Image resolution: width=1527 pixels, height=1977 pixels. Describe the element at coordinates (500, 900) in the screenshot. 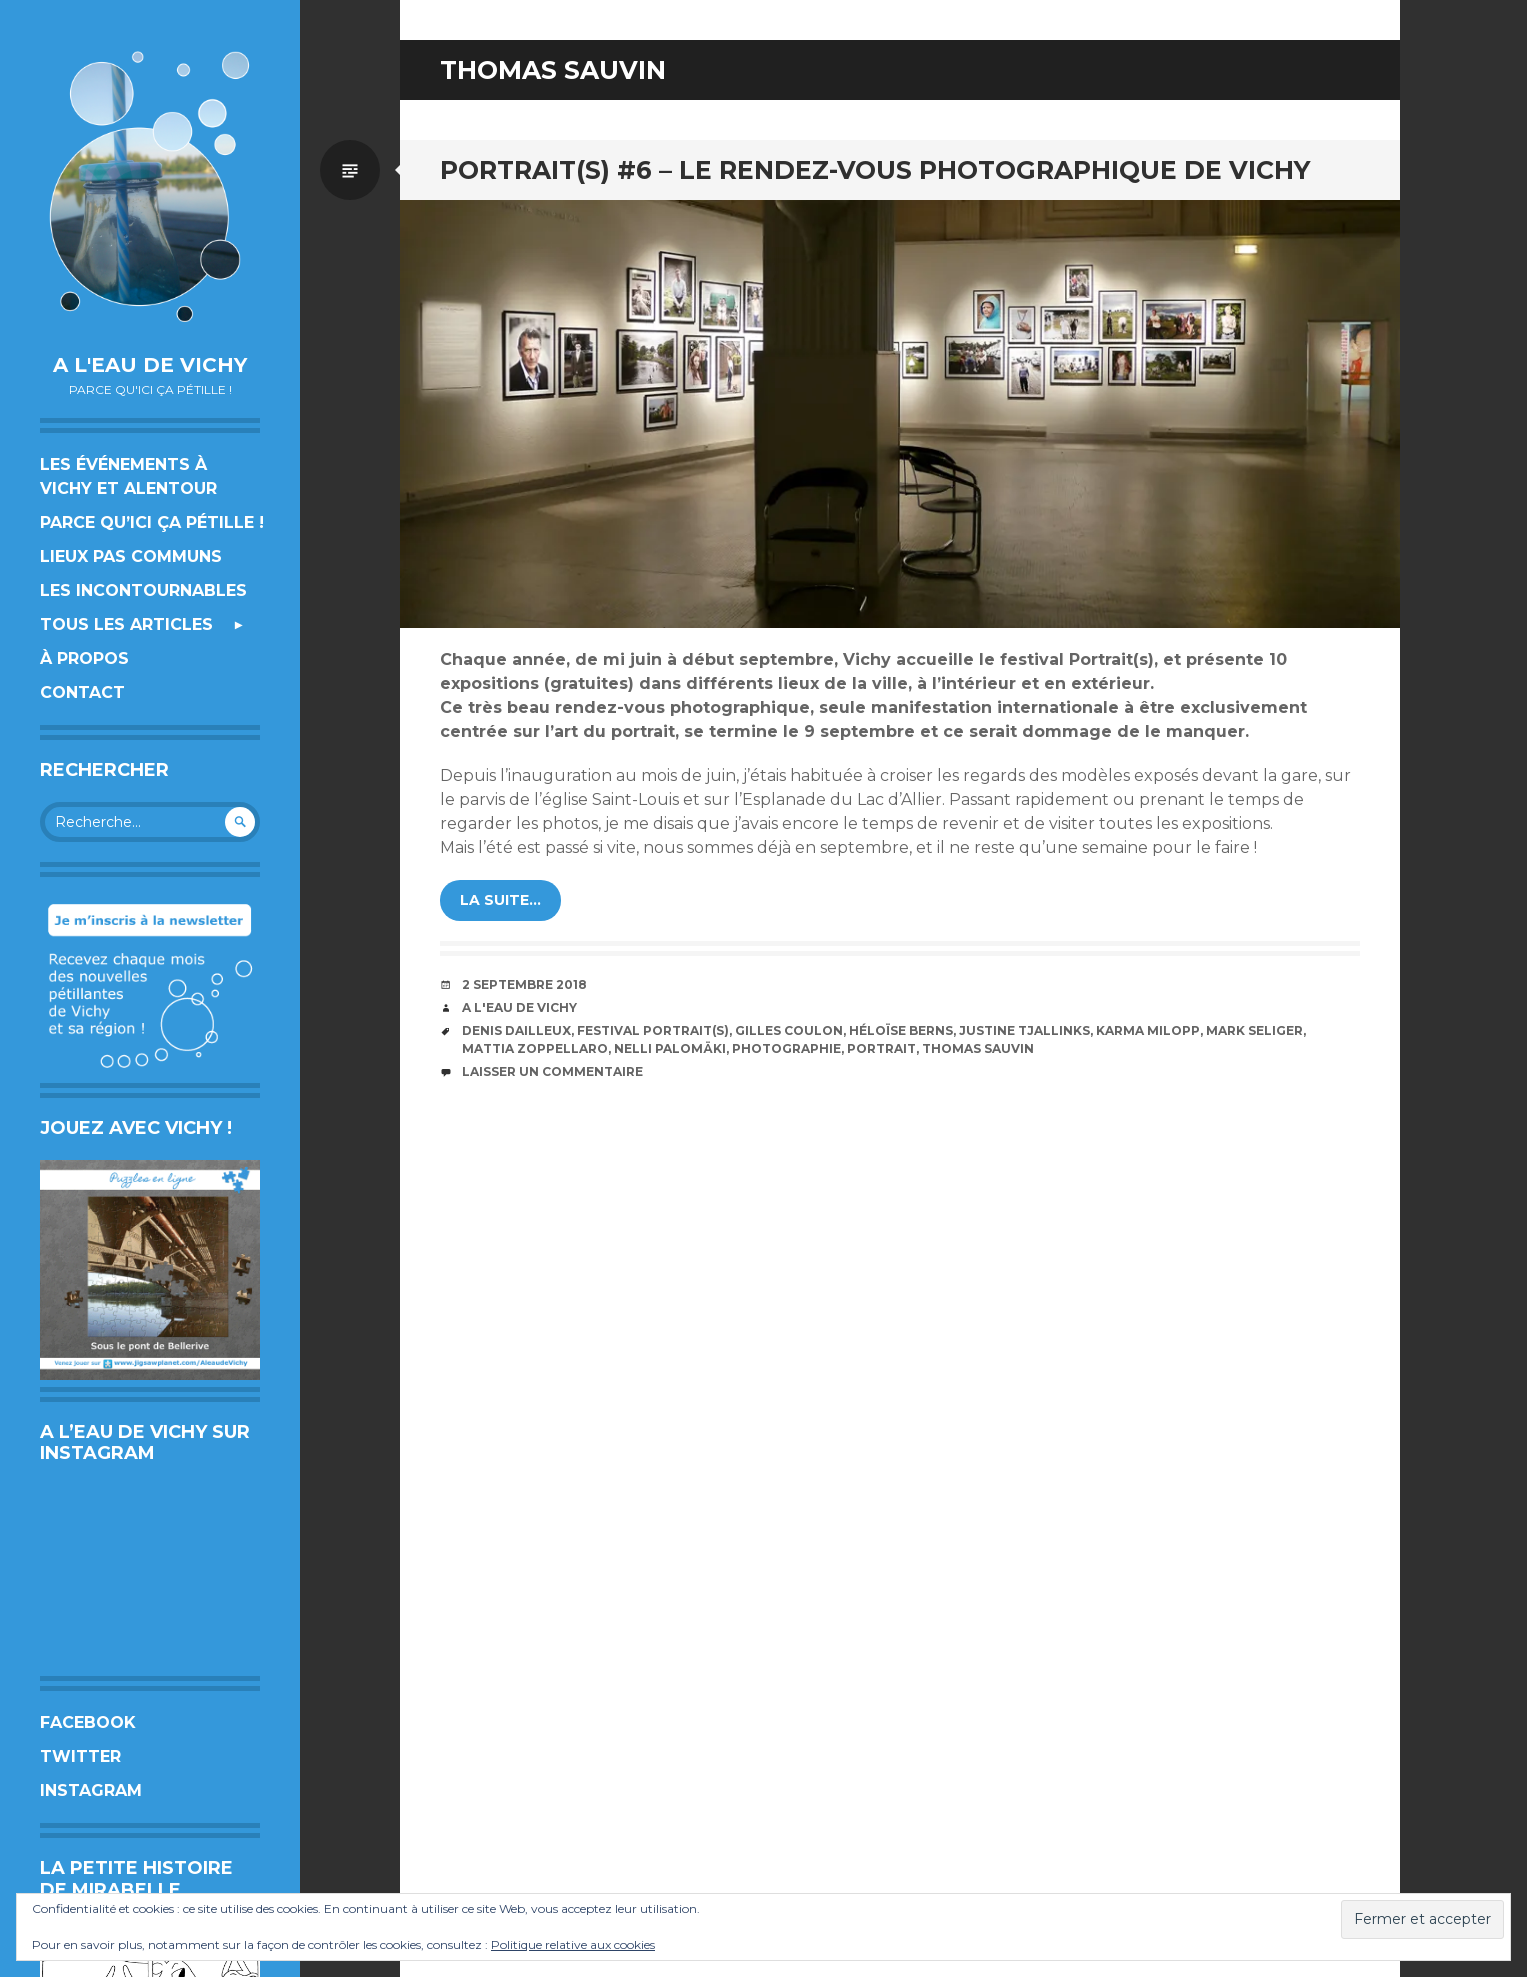

I see `la suite…` at that location.